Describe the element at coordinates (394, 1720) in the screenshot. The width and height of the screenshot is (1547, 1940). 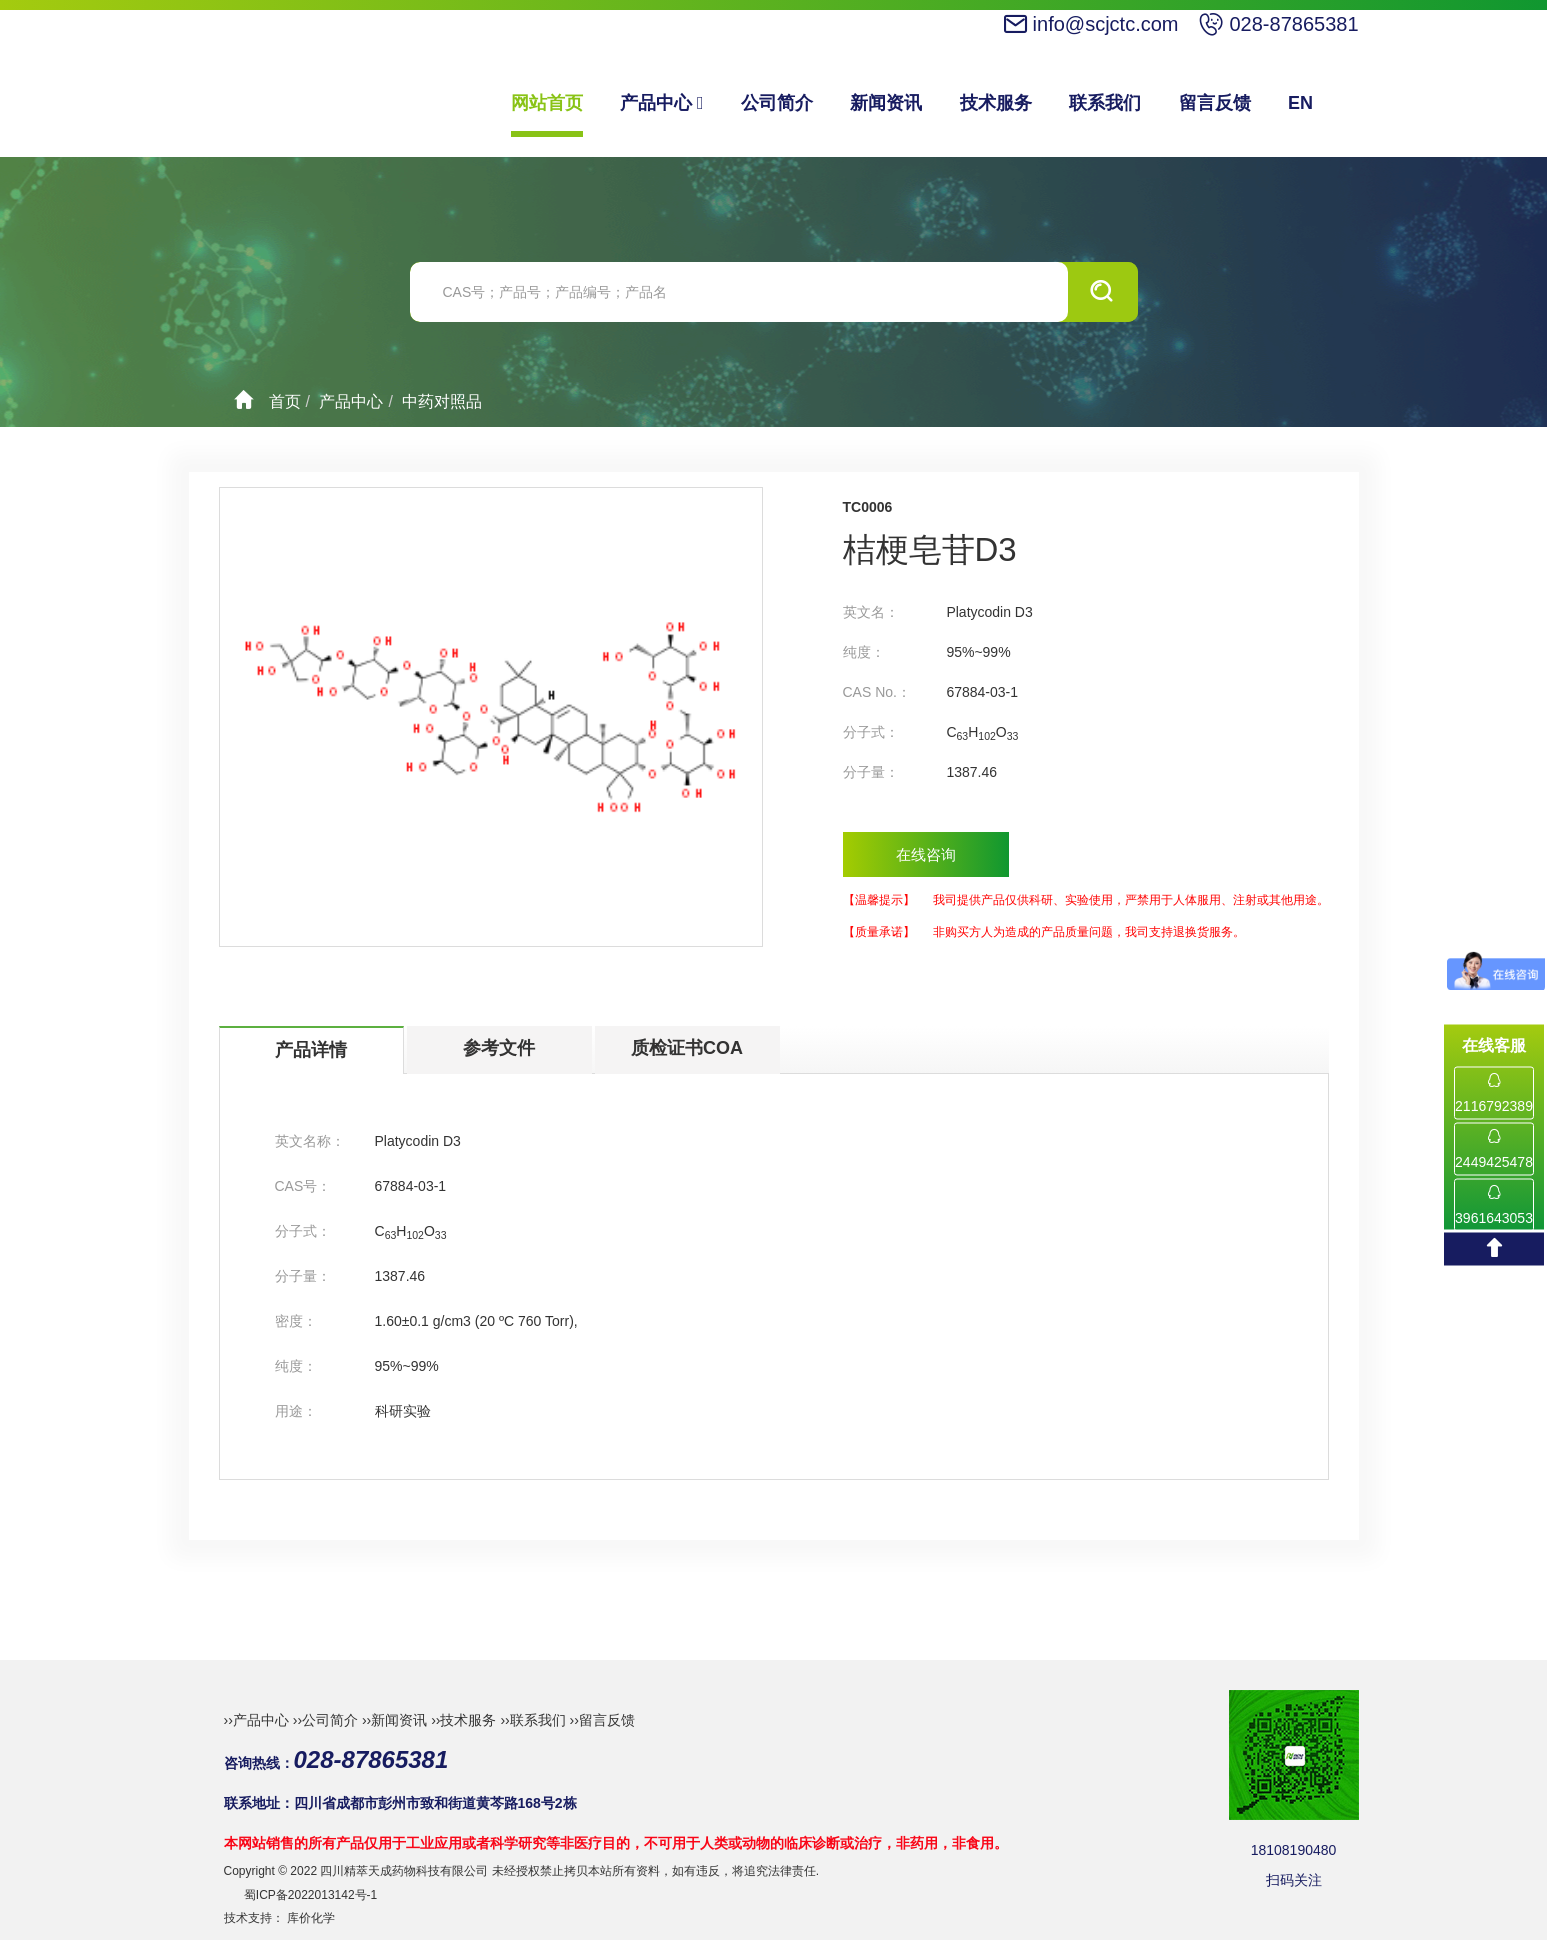
I see `››新闻资讯` at that location.